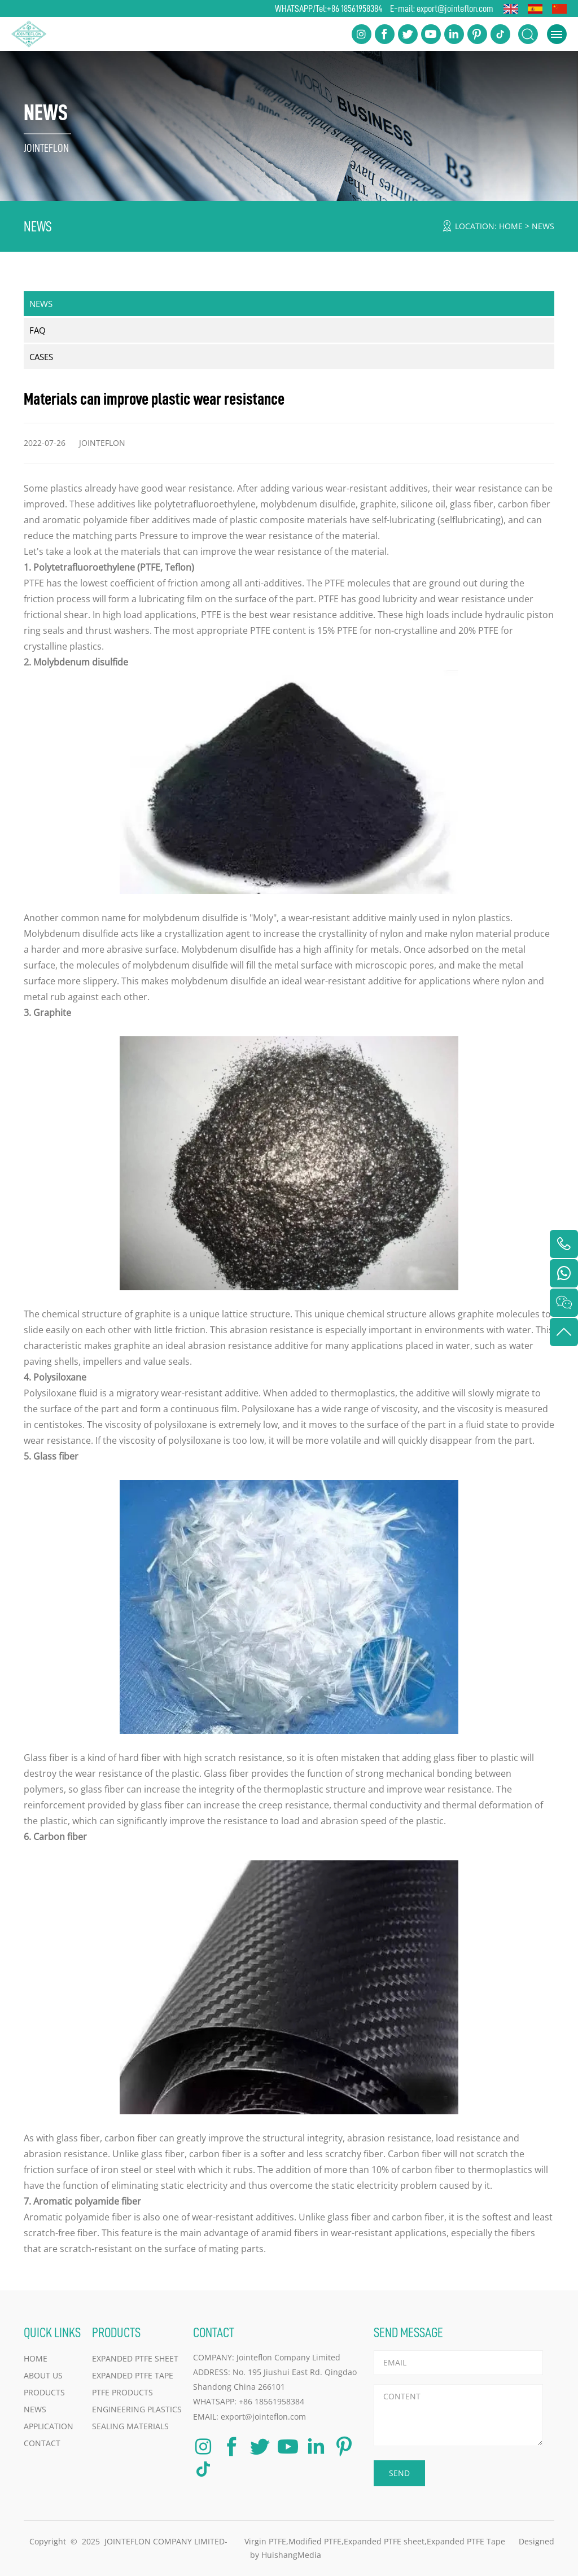 The image size is (578, 2576). I want to click on APPLICATION, so click(48, 2426).